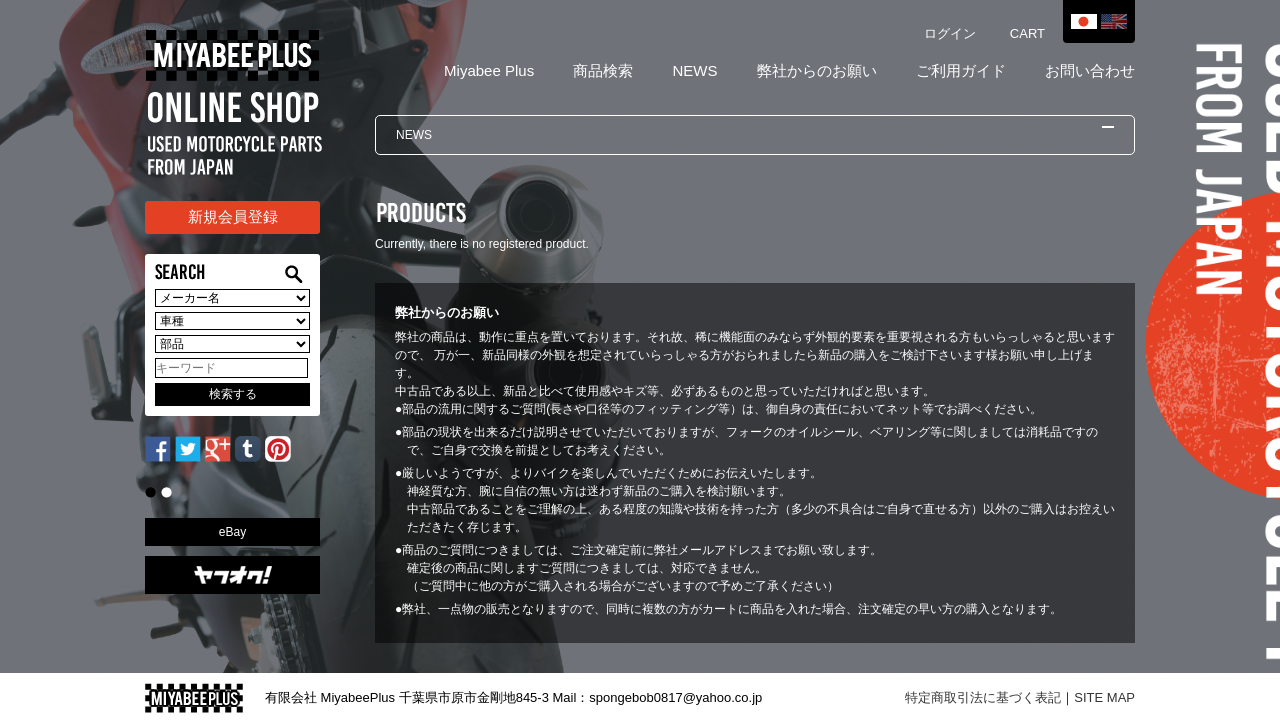  Describe the element at coordinates (817, 70) in the screenshot. I see `弊社からのお願い` at that location.